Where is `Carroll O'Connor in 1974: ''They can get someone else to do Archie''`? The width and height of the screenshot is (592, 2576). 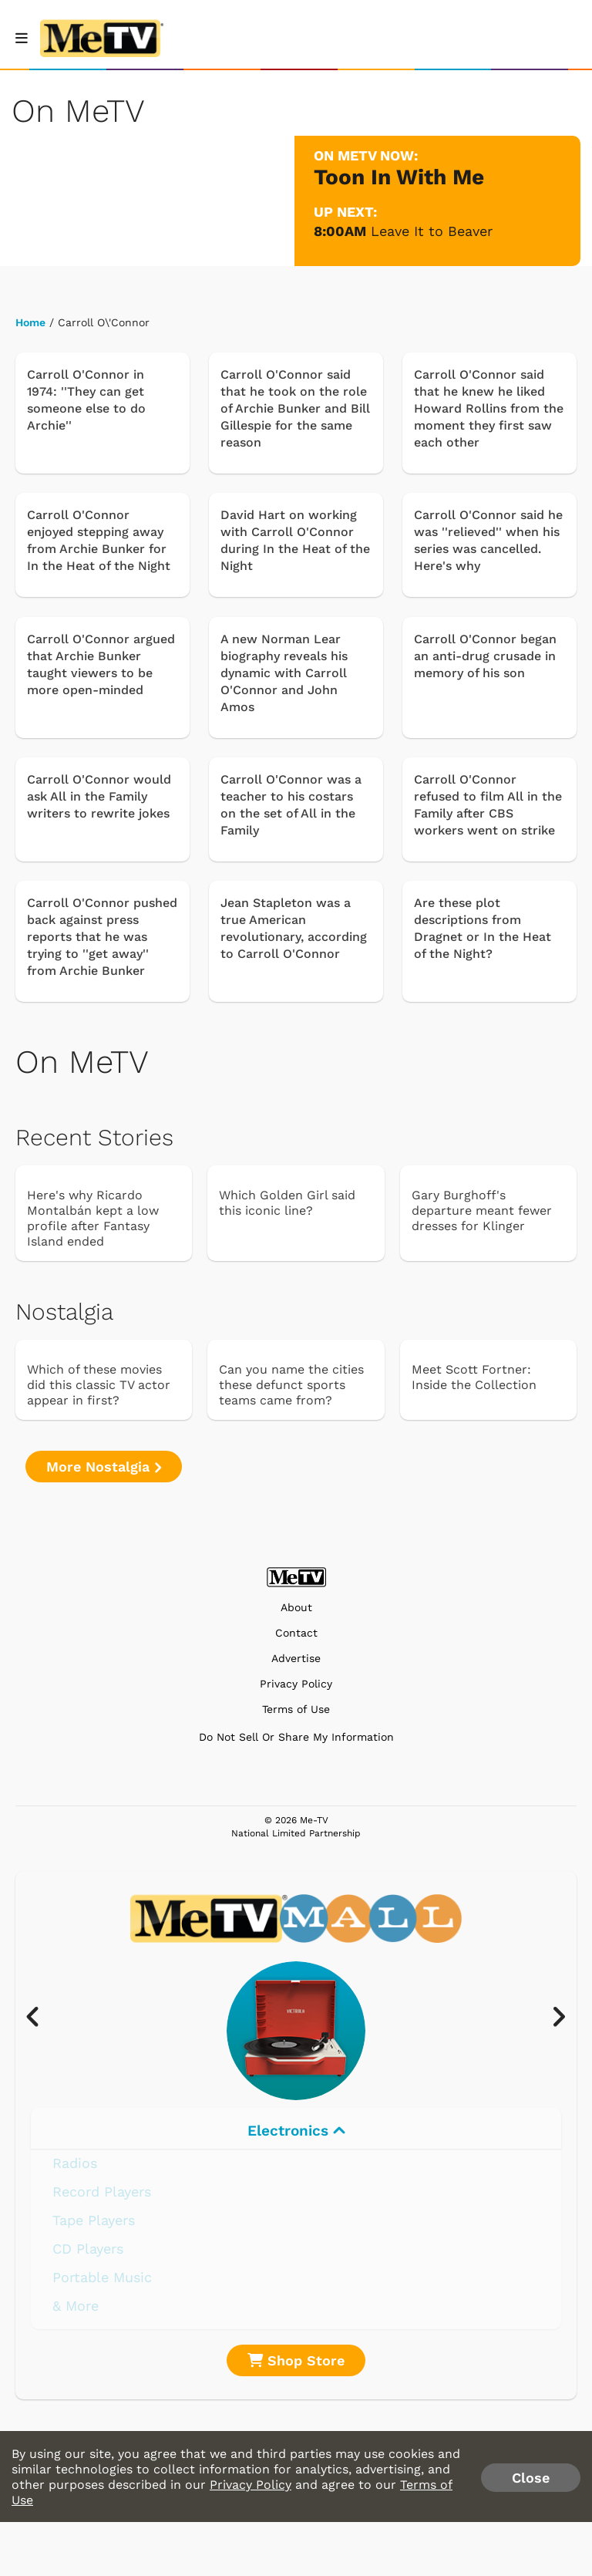
Carroll O'Connor in 1974: ''They can get someone else to do Archie'' is located at coordinates (86, 400).